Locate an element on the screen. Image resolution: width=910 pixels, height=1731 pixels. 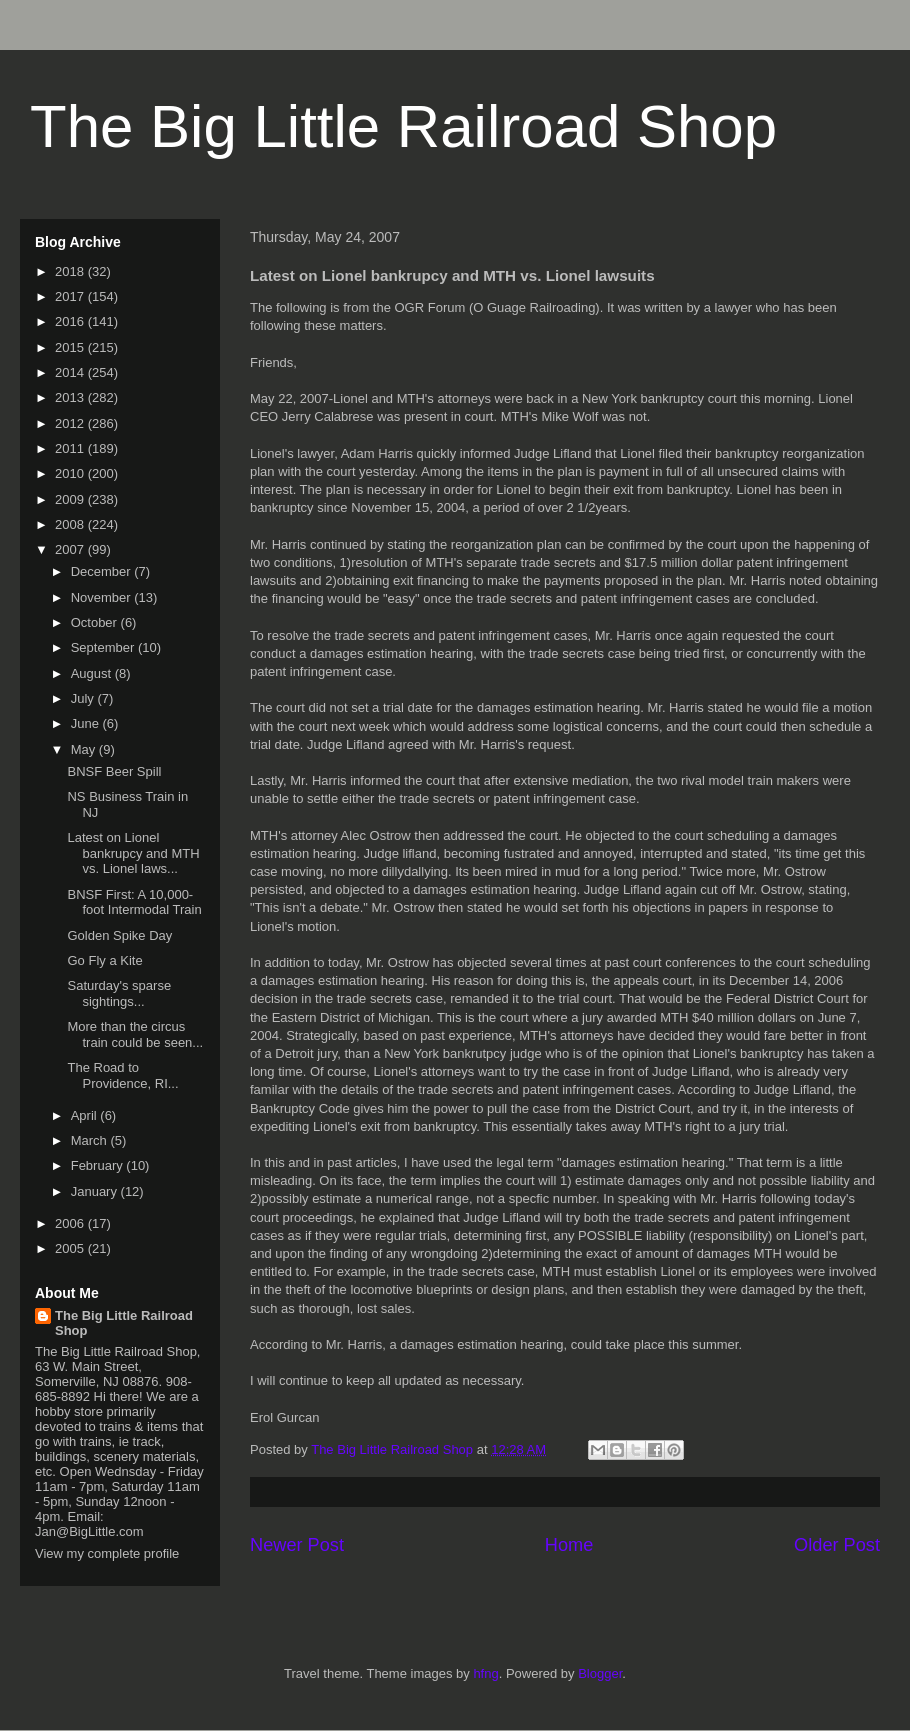
Go Fly a Kite is located at coordinates (104, 960).